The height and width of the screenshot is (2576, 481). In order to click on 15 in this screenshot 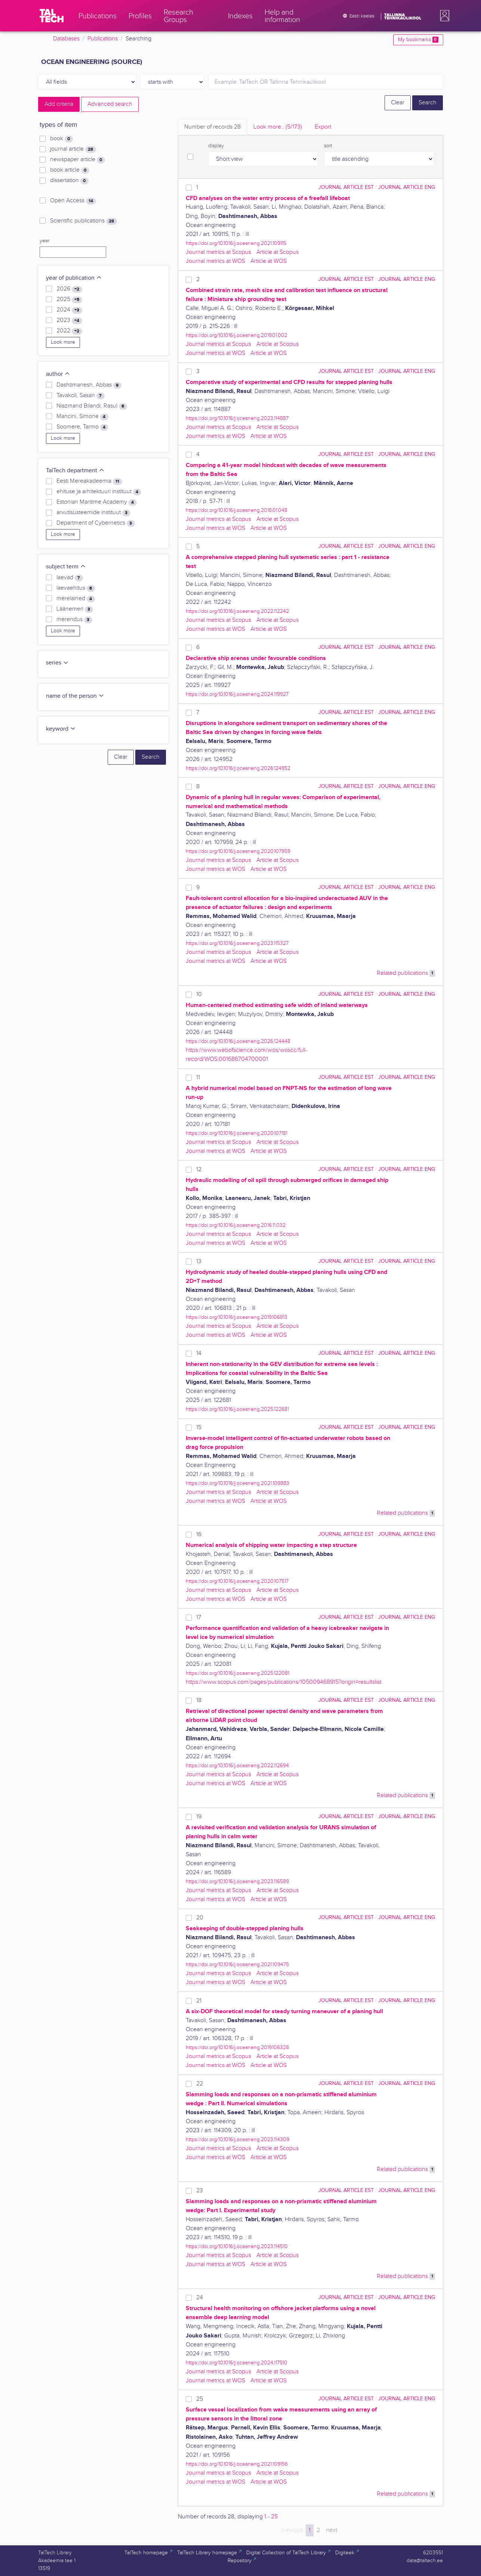, I will do `click(198, 1427)`.